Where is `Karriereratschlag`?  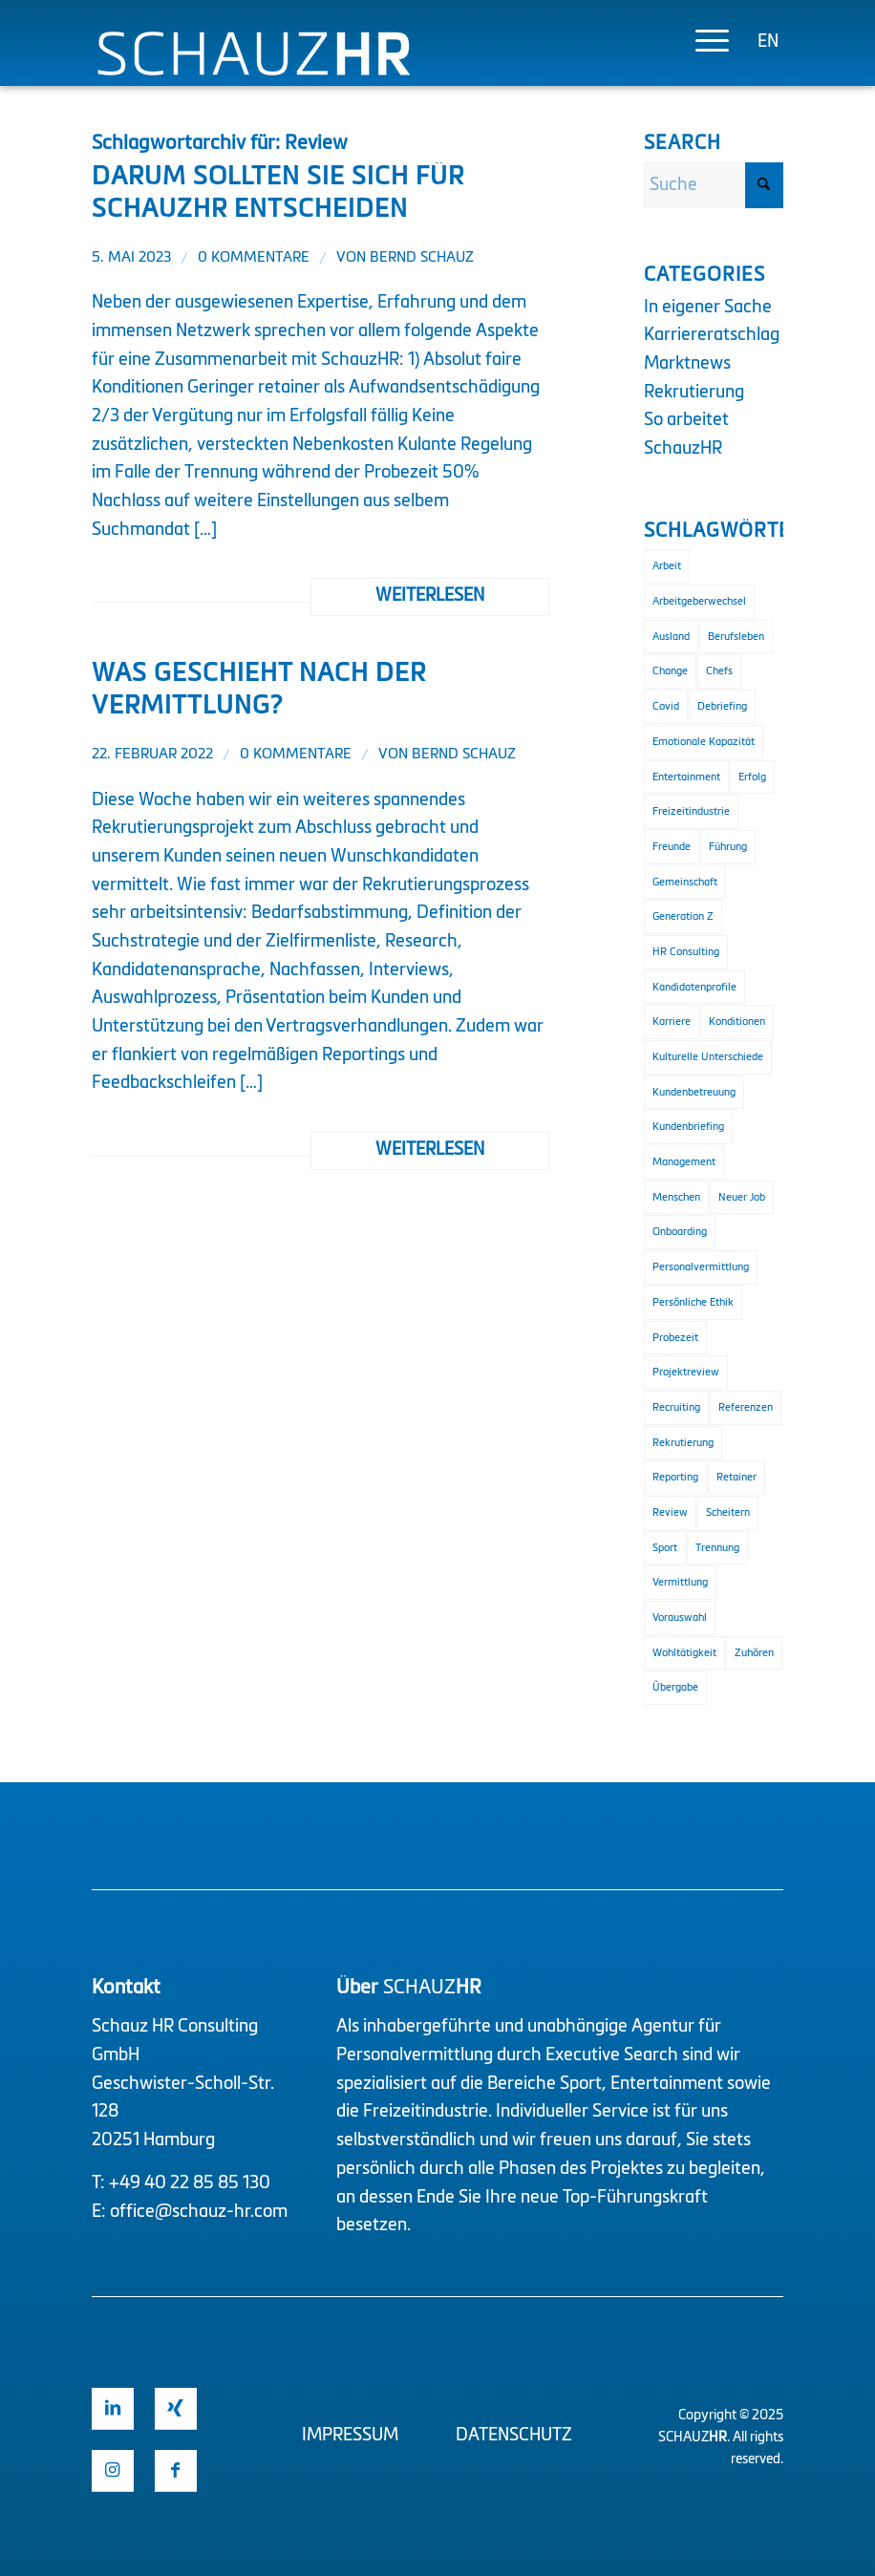
Karriereratschlag is located at coordinates (711, 335).